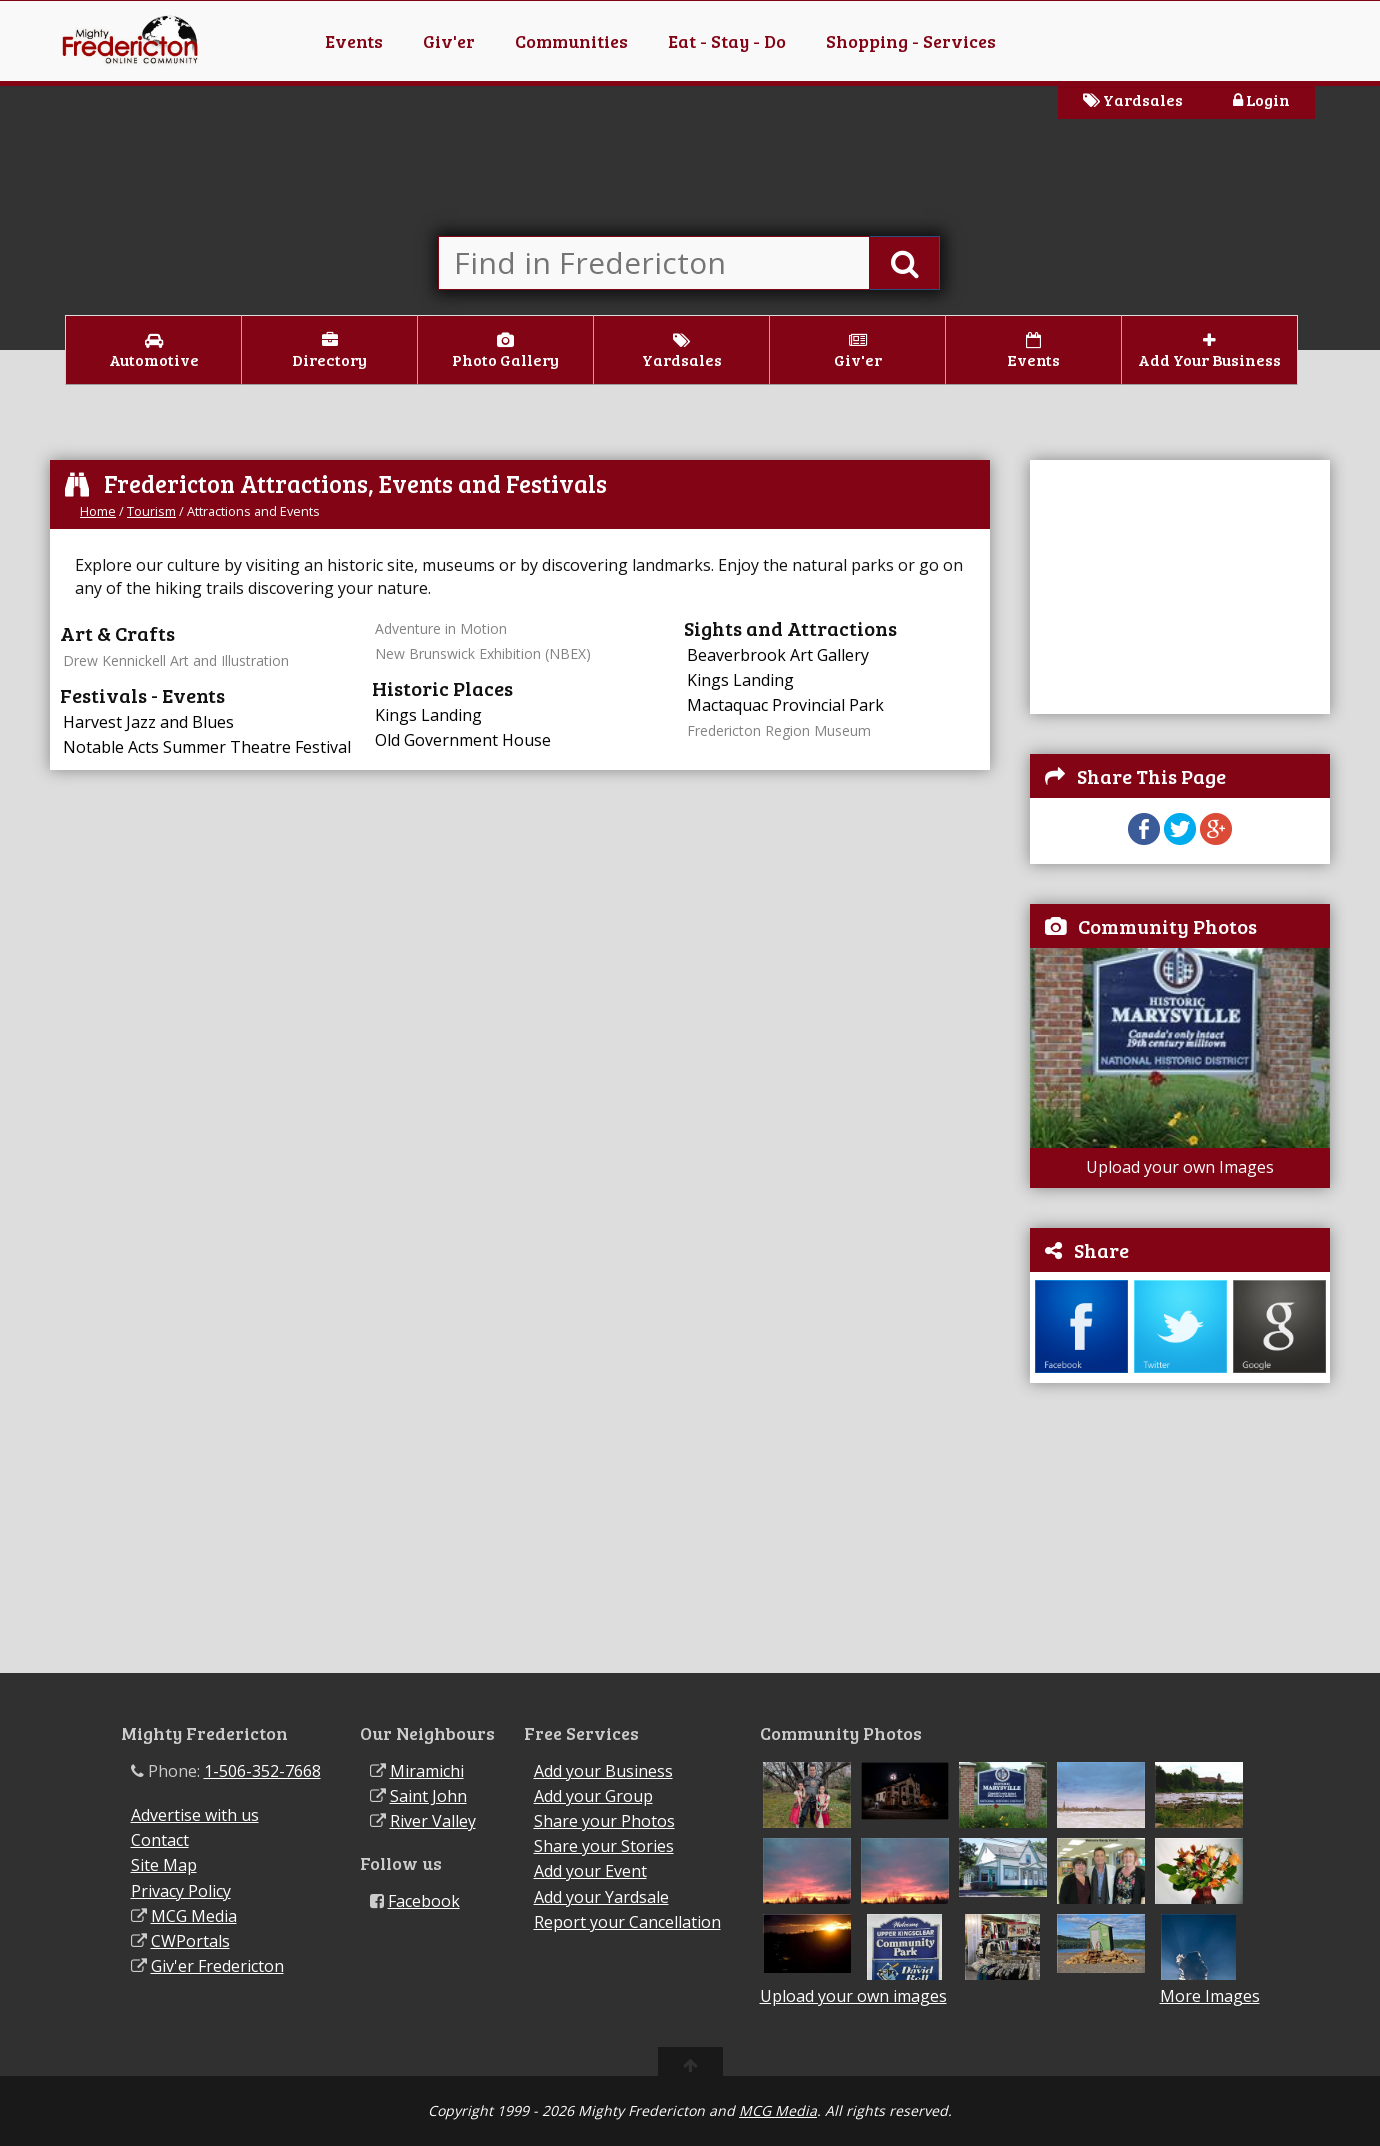 Image resolution: width=1380 pixels, height=2146 pixels. I want to click on More Images, so click(1210, 1996).